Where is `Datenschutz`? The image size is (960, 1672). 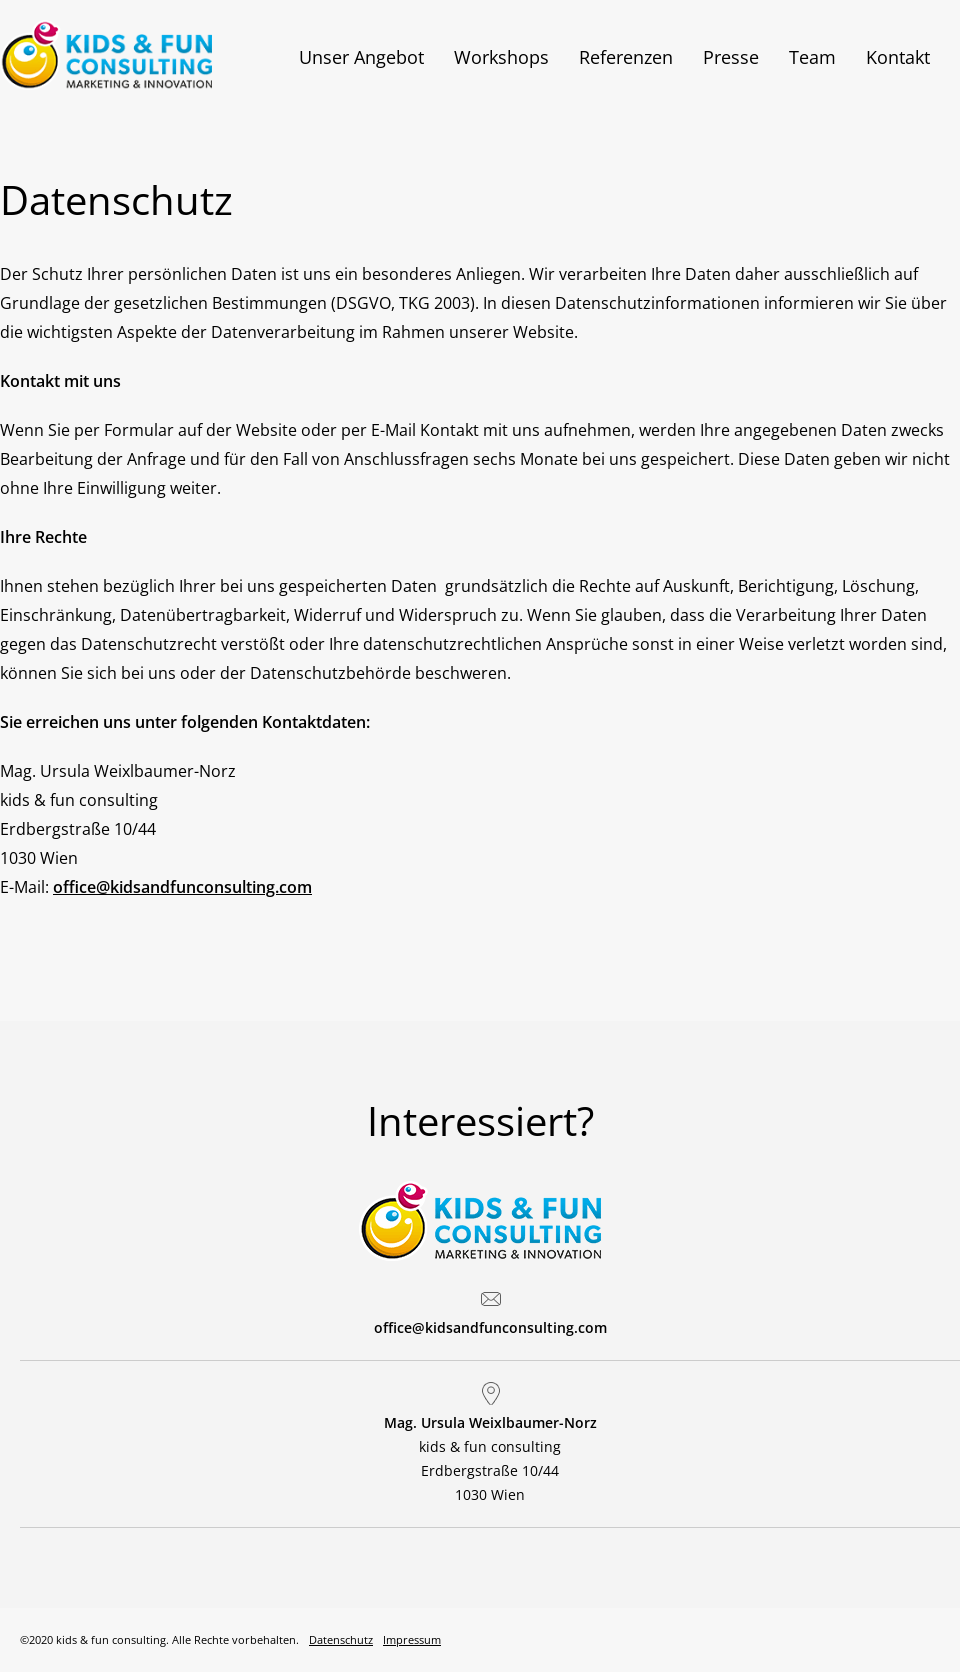
Datenschutz is located at coordinates (341, 1639).